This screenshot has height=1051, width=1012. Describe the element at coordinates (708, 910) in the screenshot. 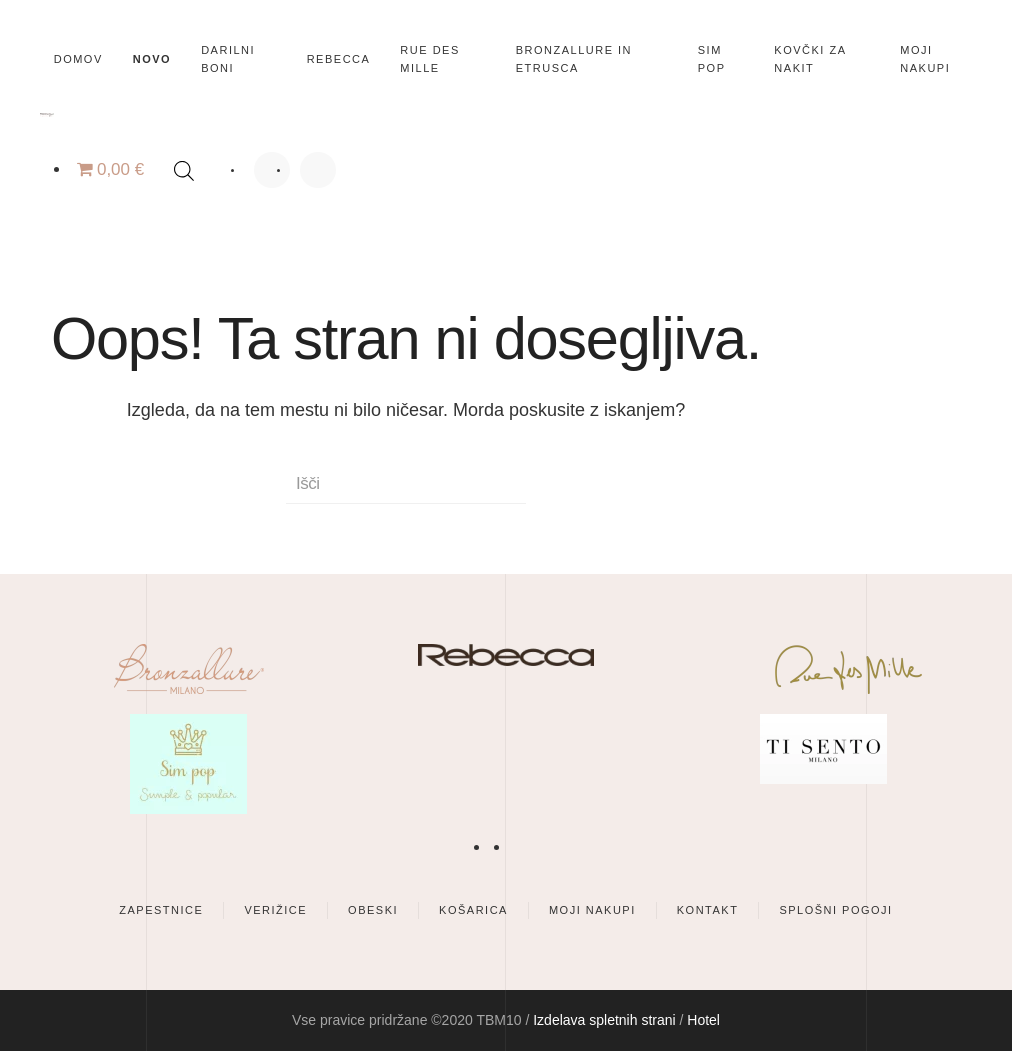

I see `Kontakt` at that location.